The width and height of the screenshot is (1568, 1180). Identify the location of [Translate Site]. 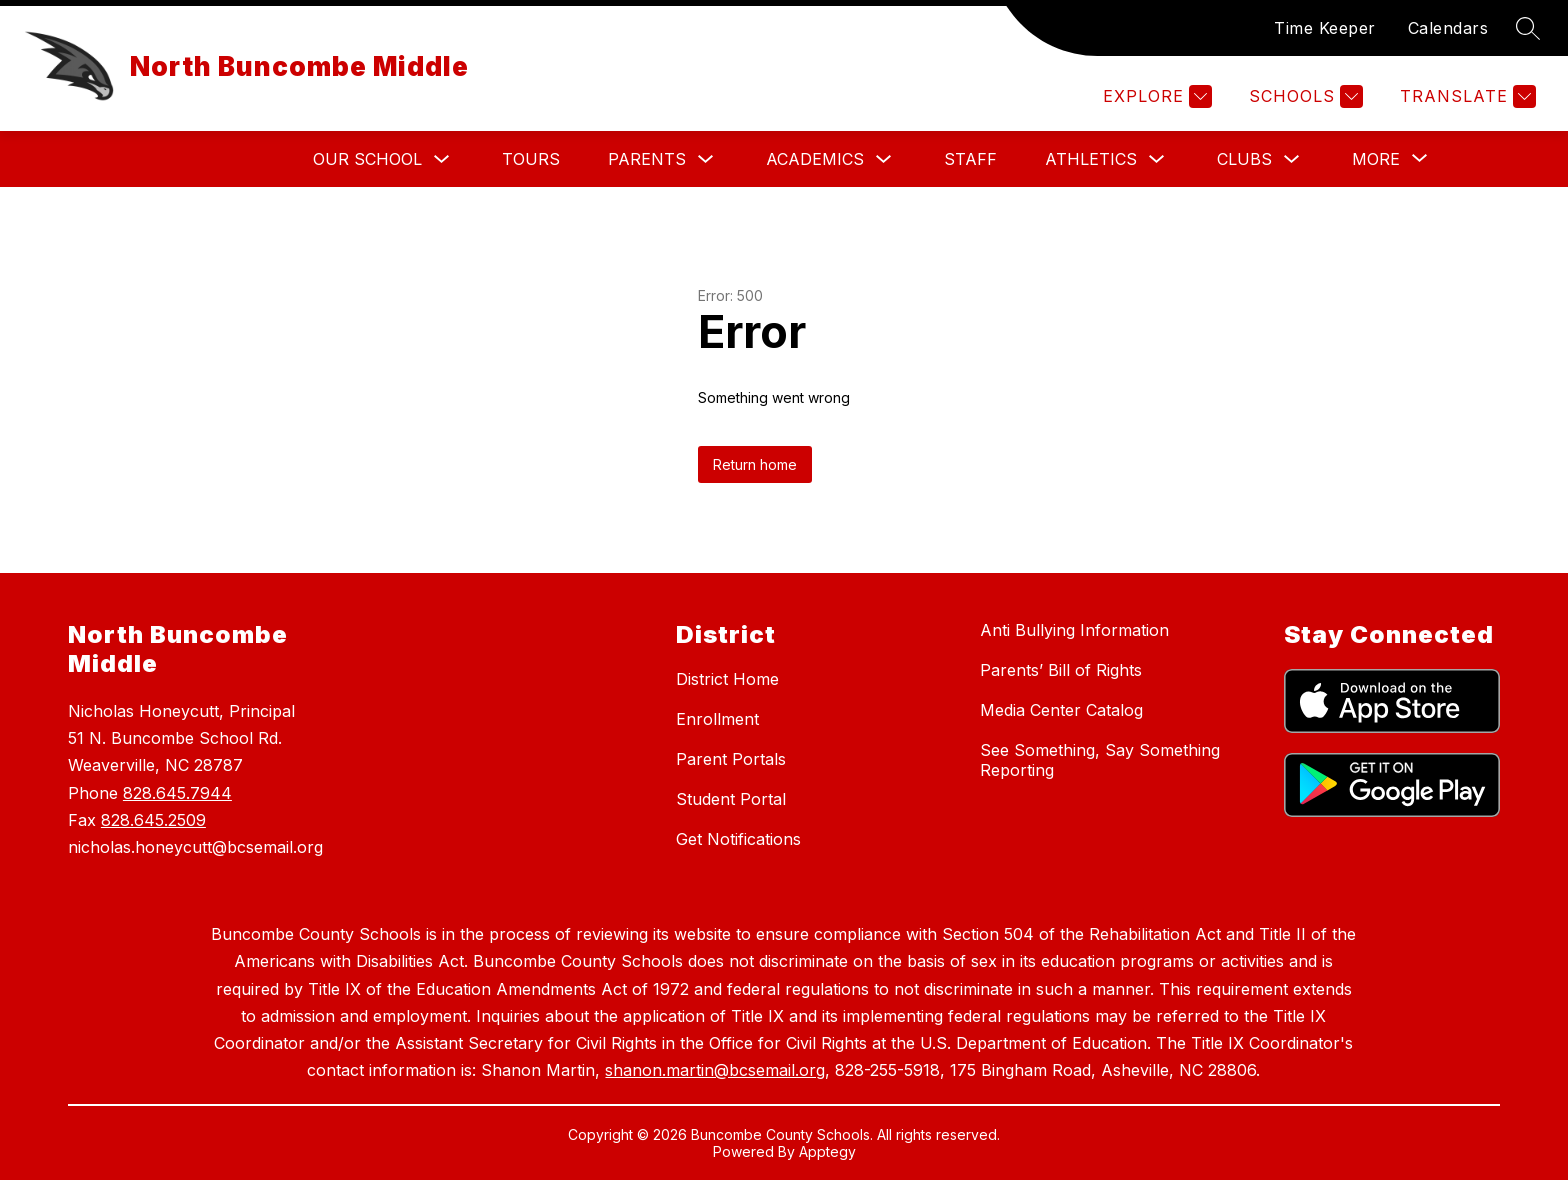
(1465, 96).